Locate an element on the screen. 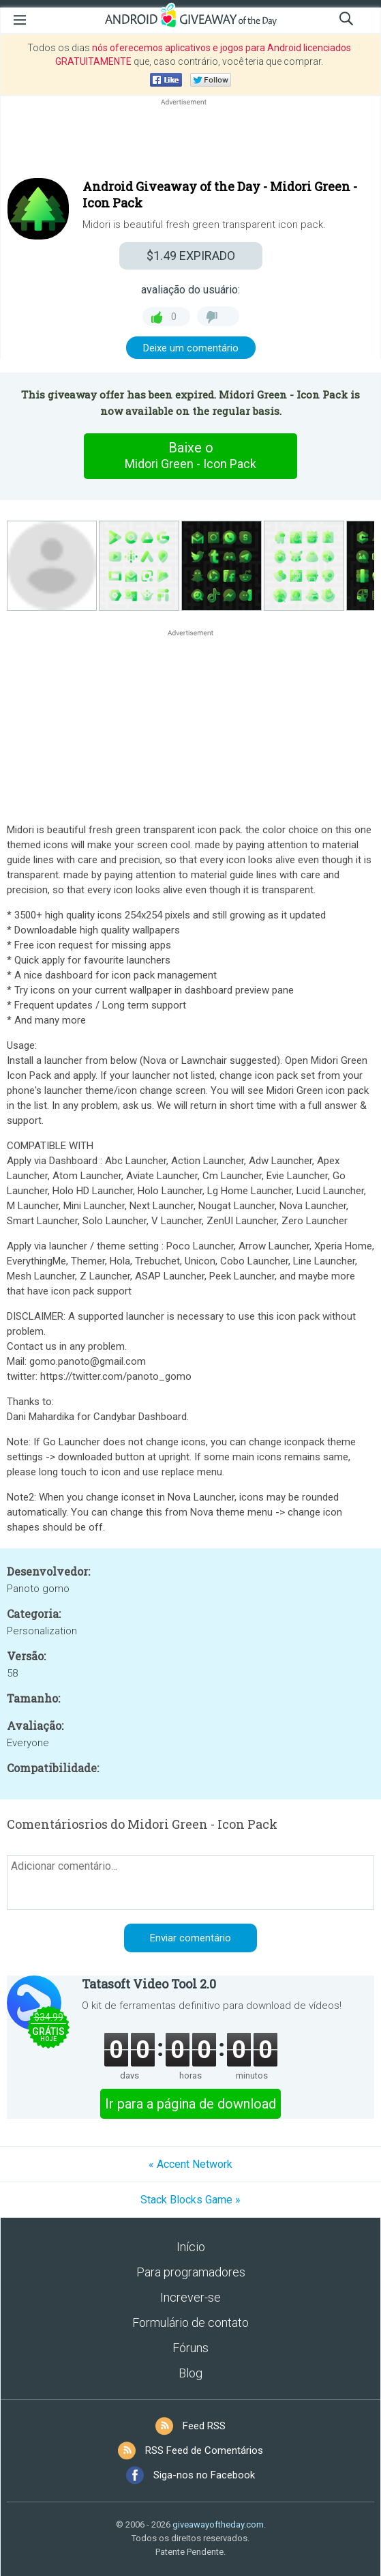  EXPIRADO is located at coordinates (191, 255).